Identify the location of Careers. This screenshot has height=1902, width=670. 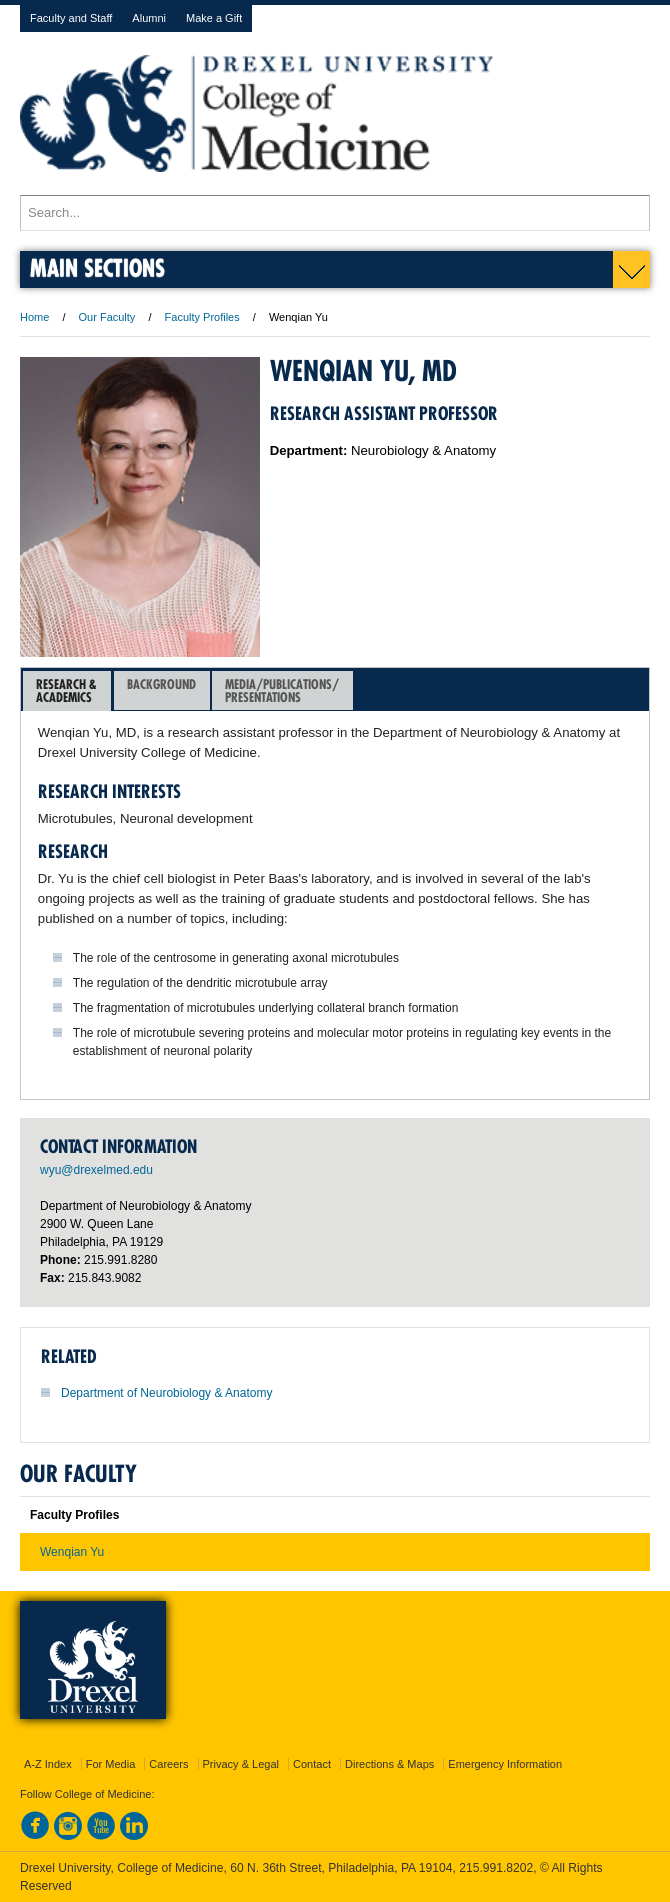
(168, 1764).